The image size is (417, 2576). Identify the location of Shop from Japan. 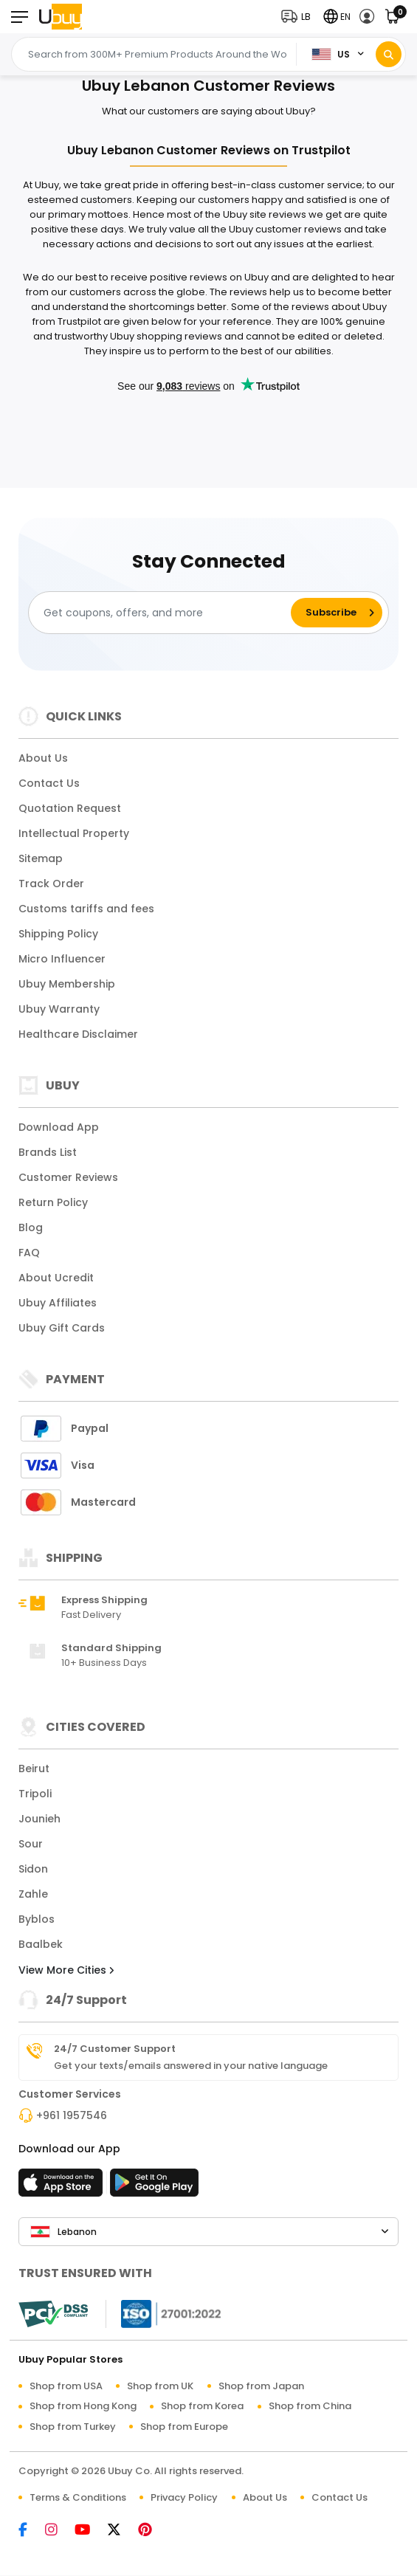
(261, 2386).